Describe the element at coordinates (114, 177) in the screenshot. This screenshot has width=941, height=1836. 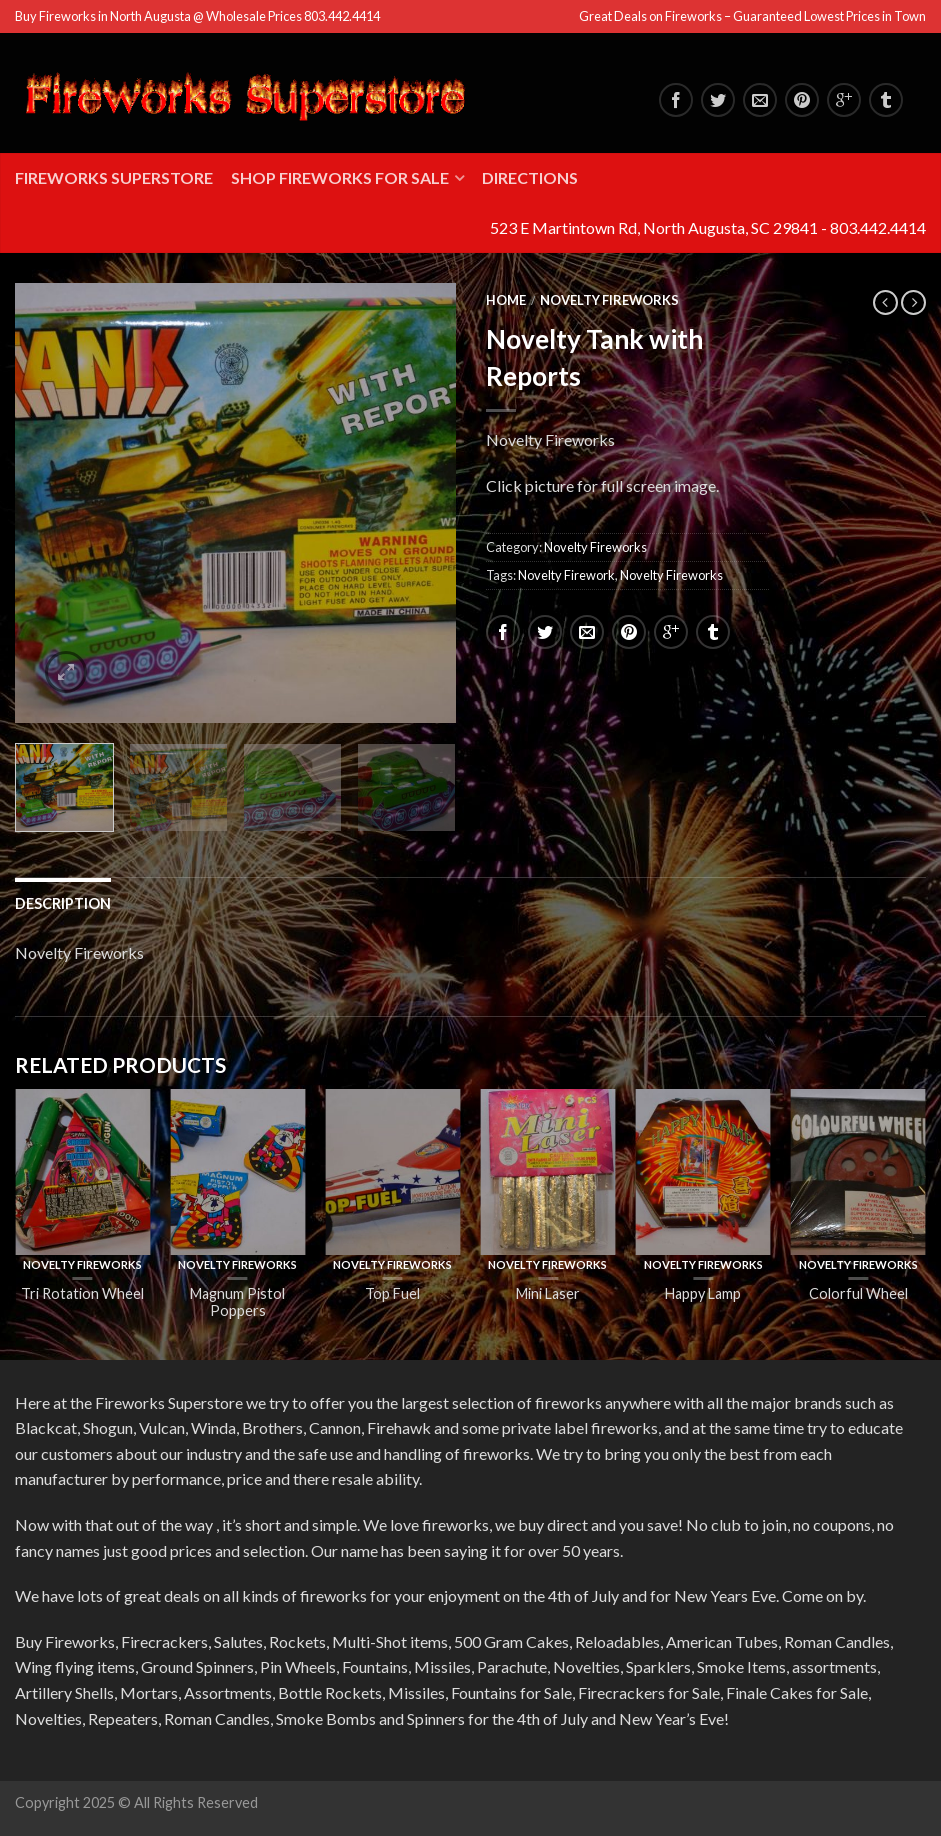
I see `Fireworks Superstore` at that location.